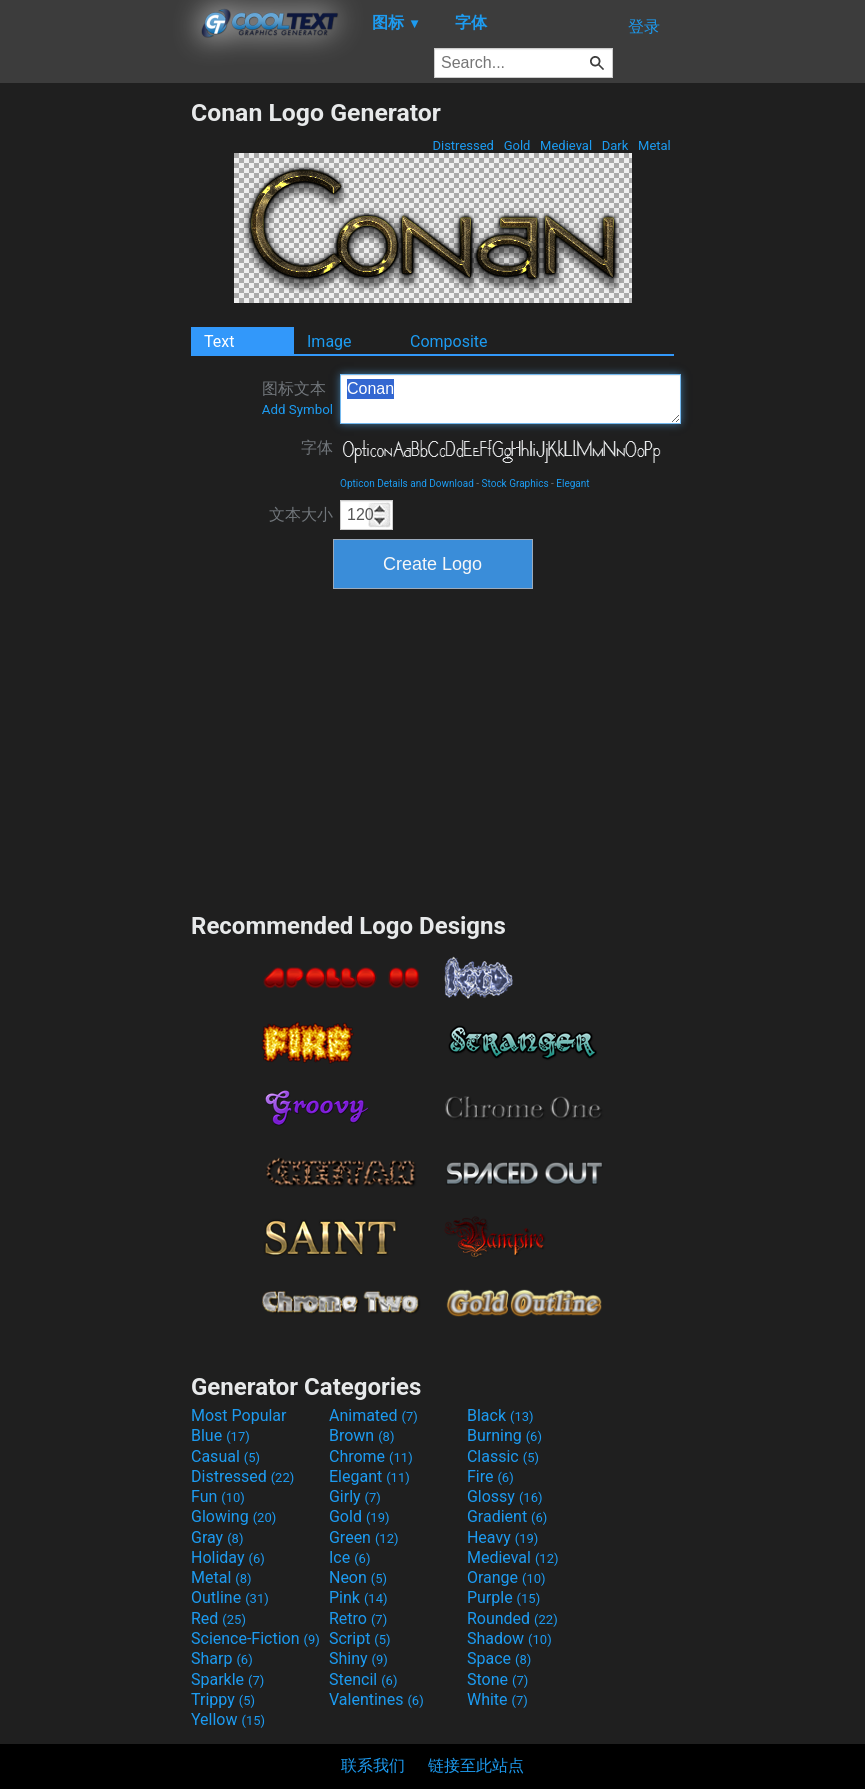  Describe the element at coordinates (317, 447) in the screenshot. I see `字体` at that location.